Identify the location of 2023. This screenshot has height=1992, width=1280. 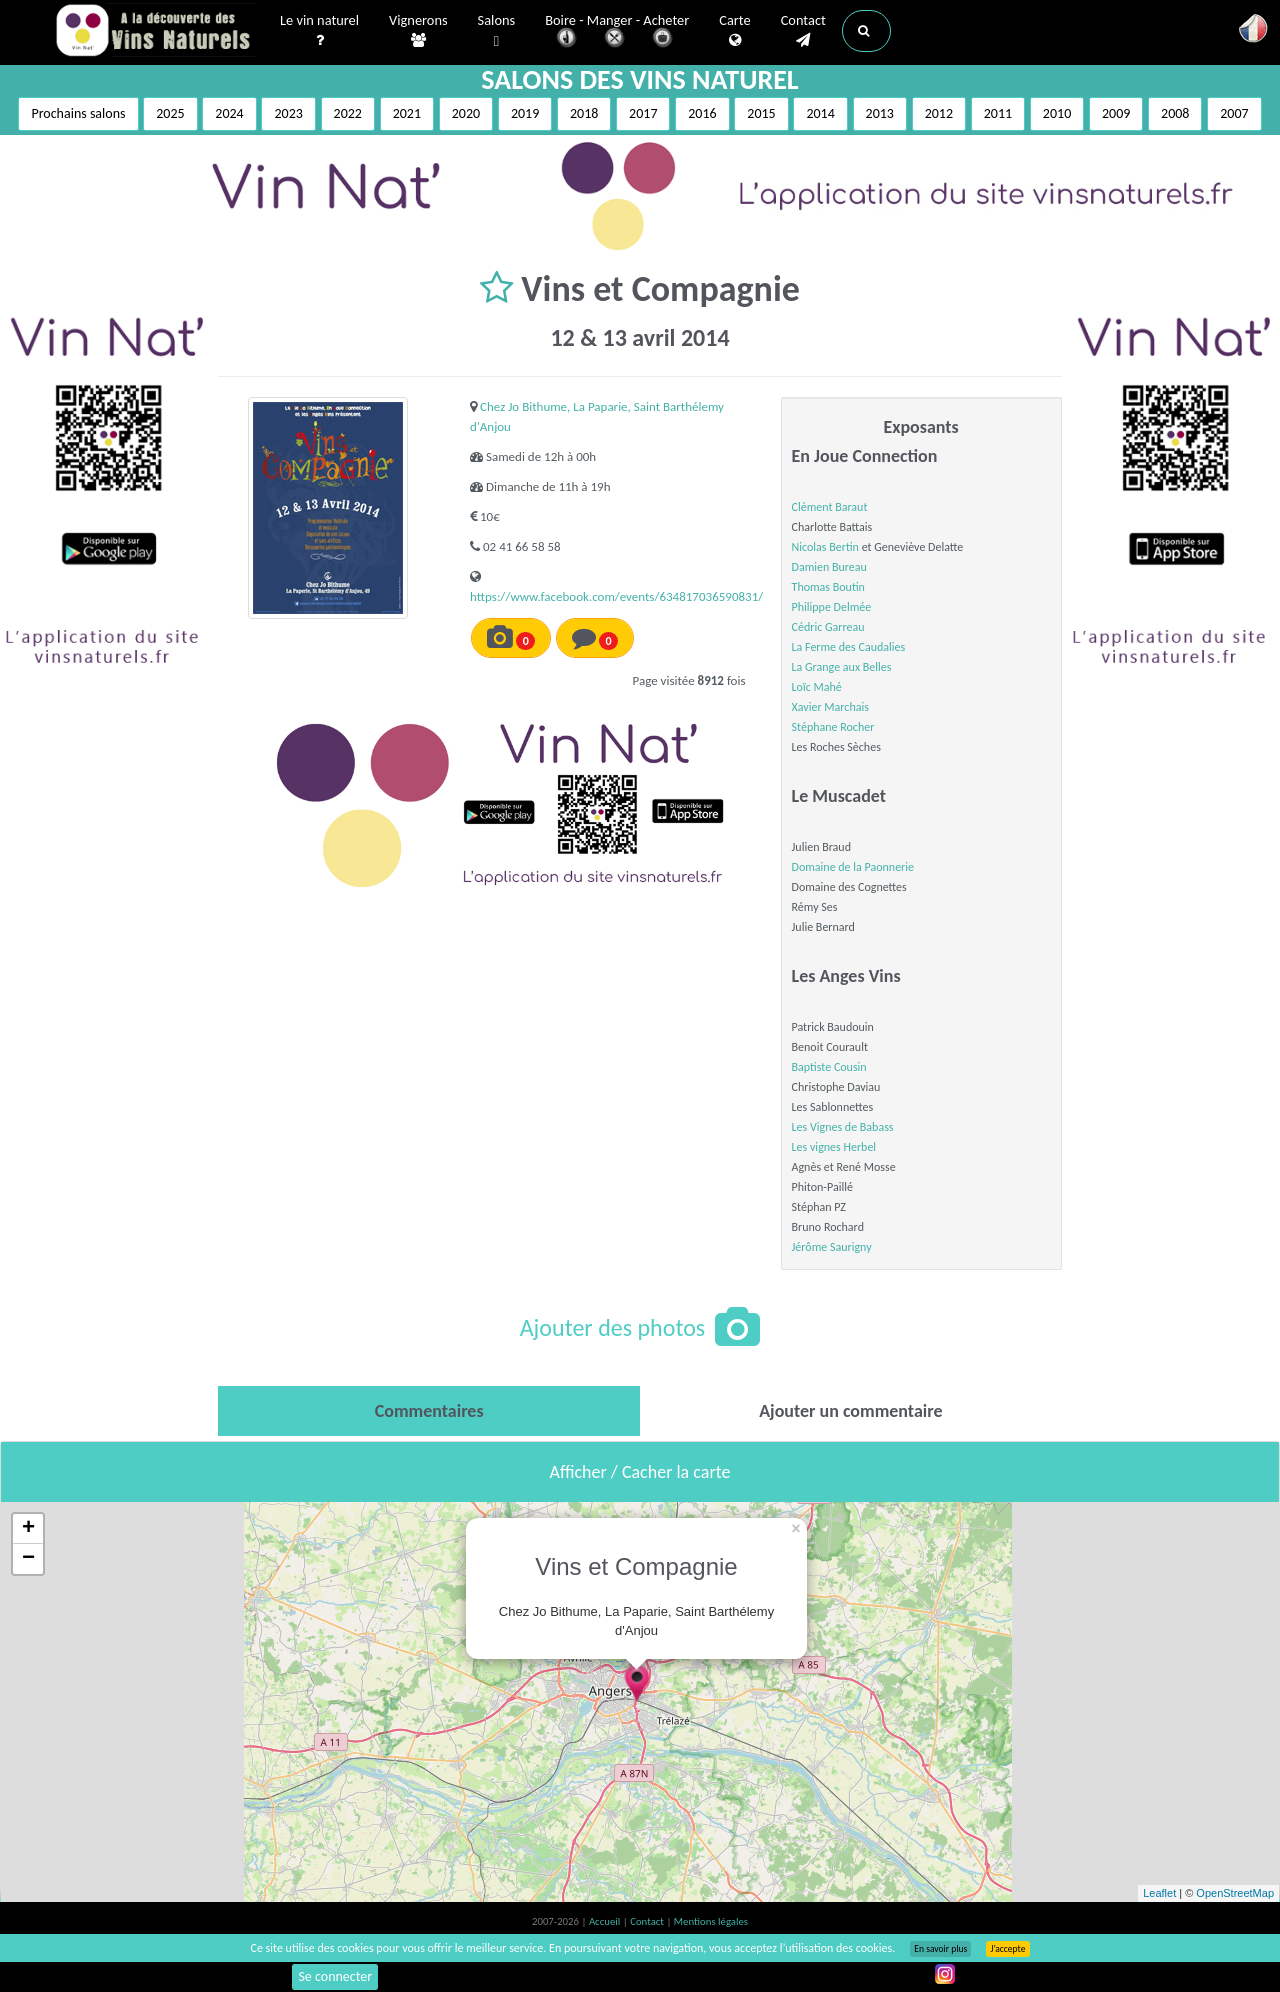
(288, 113).